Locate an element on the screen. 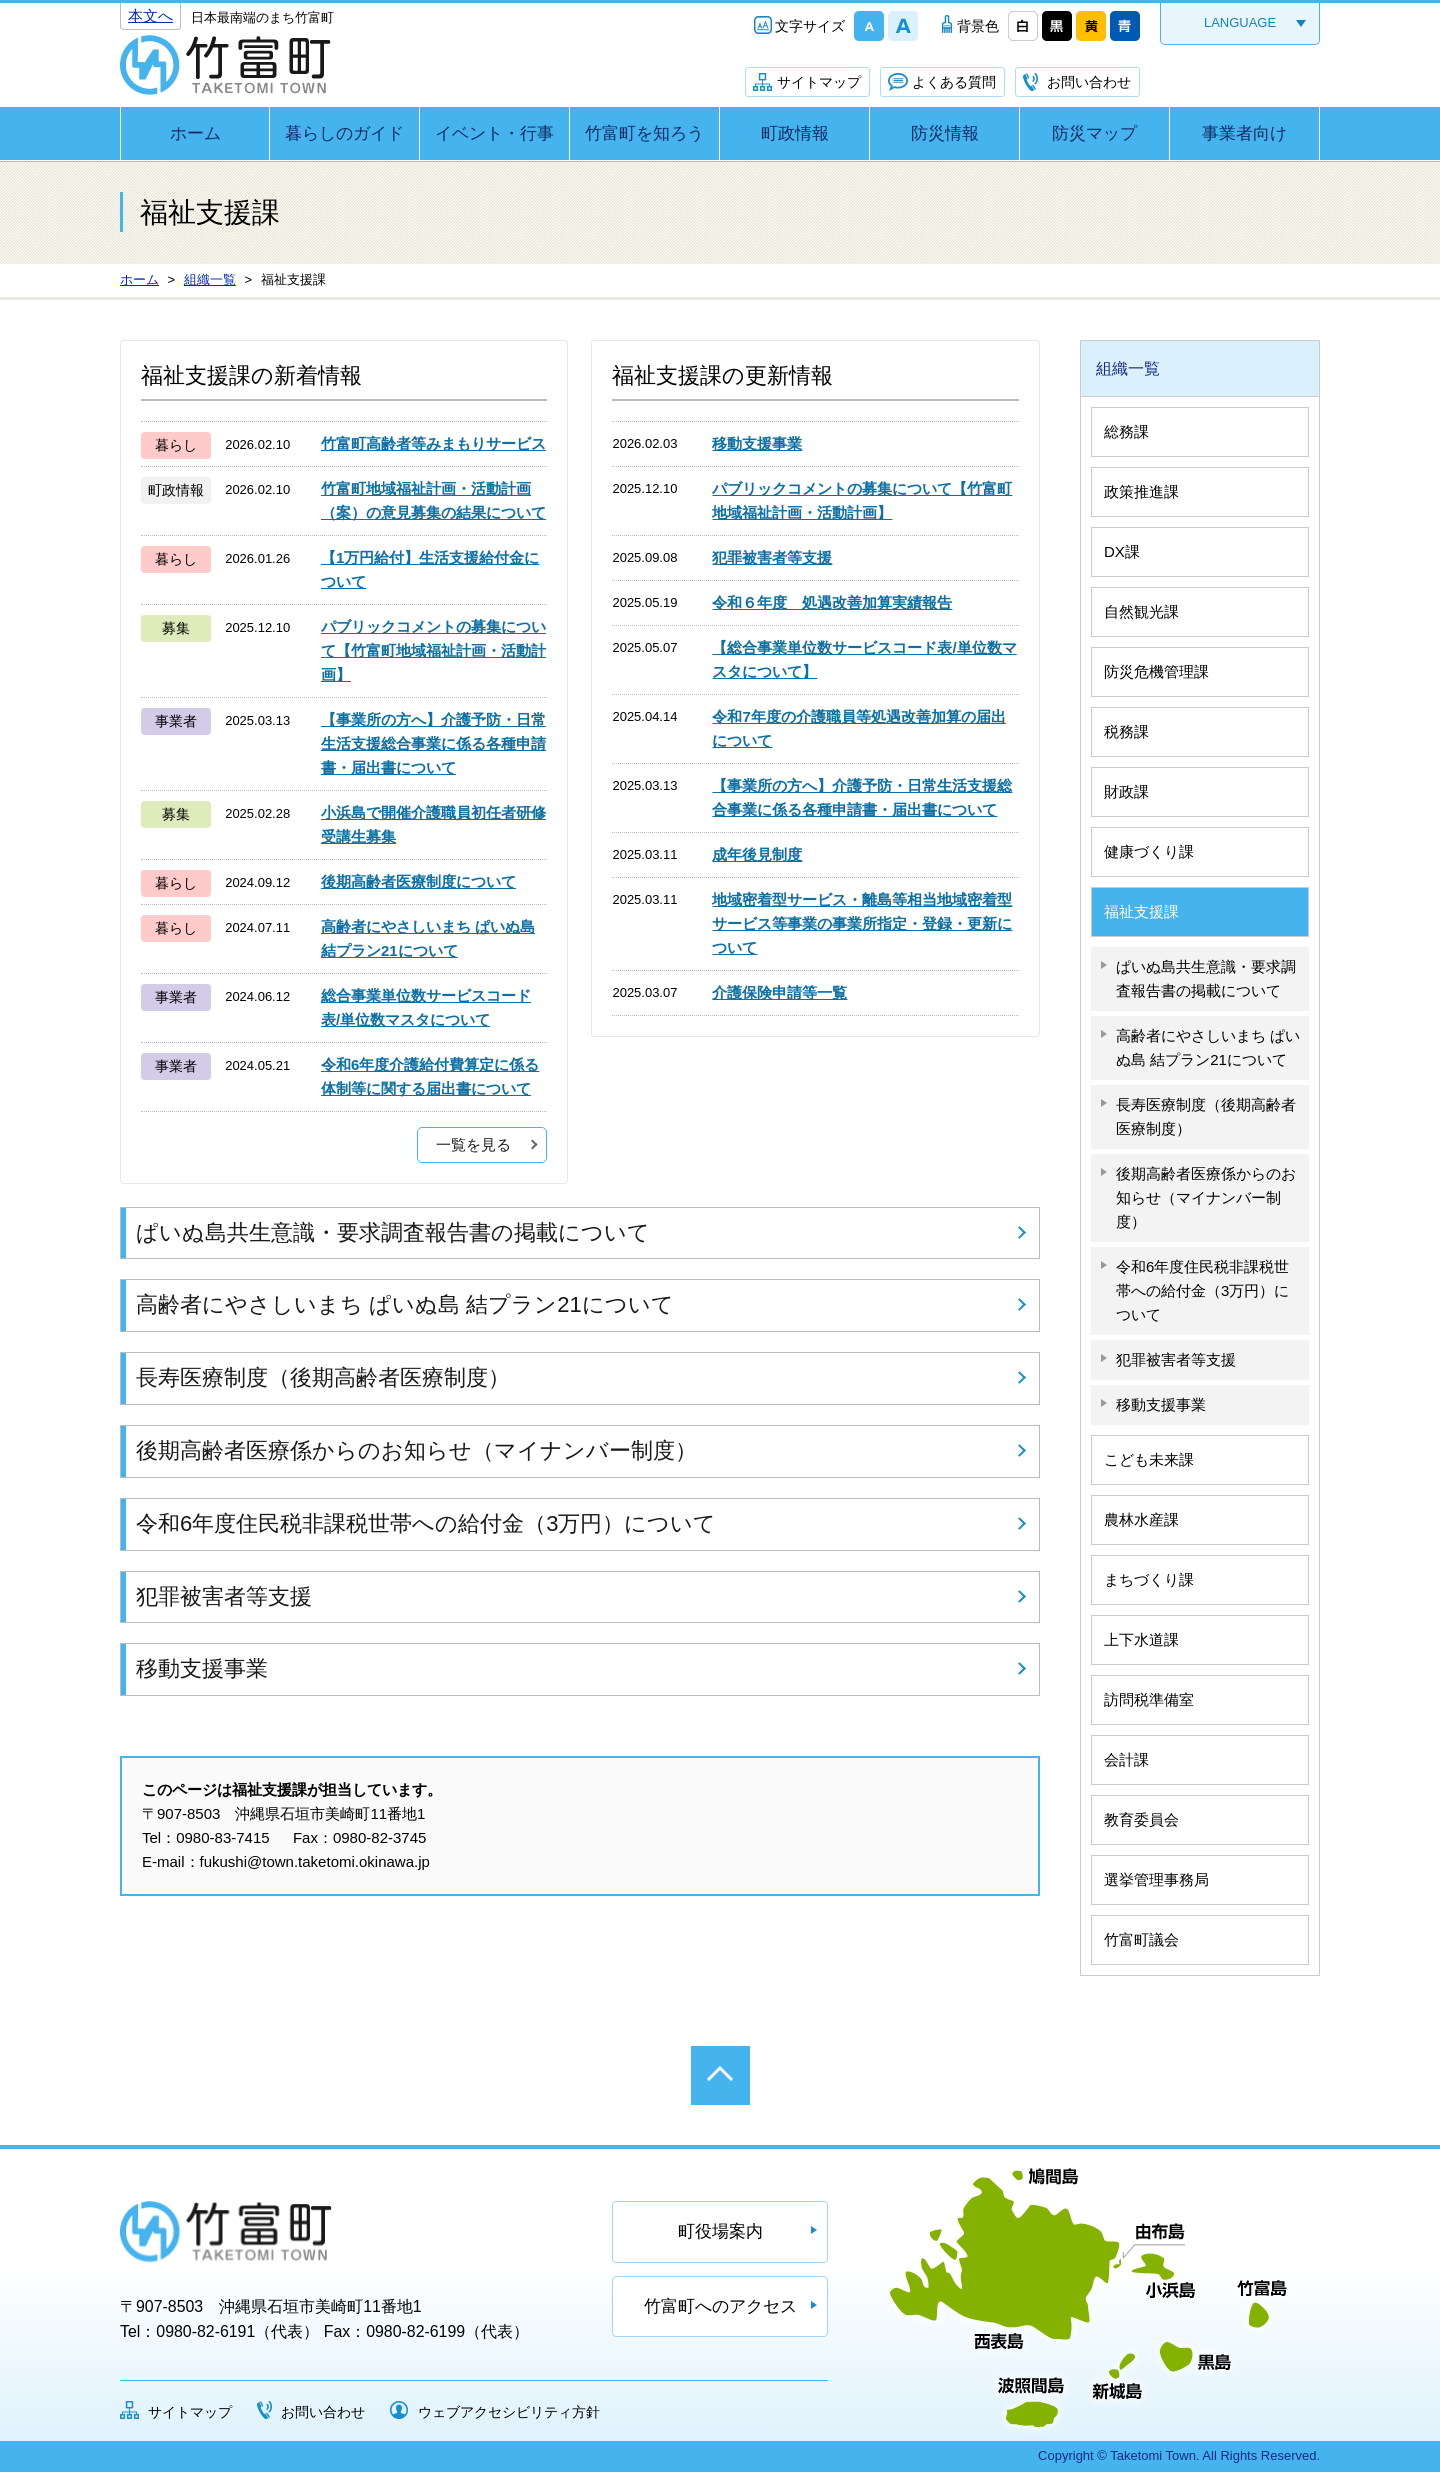 The image size is (1440, 2472). 福祉支援課 is located at coordinates (1141, 911).